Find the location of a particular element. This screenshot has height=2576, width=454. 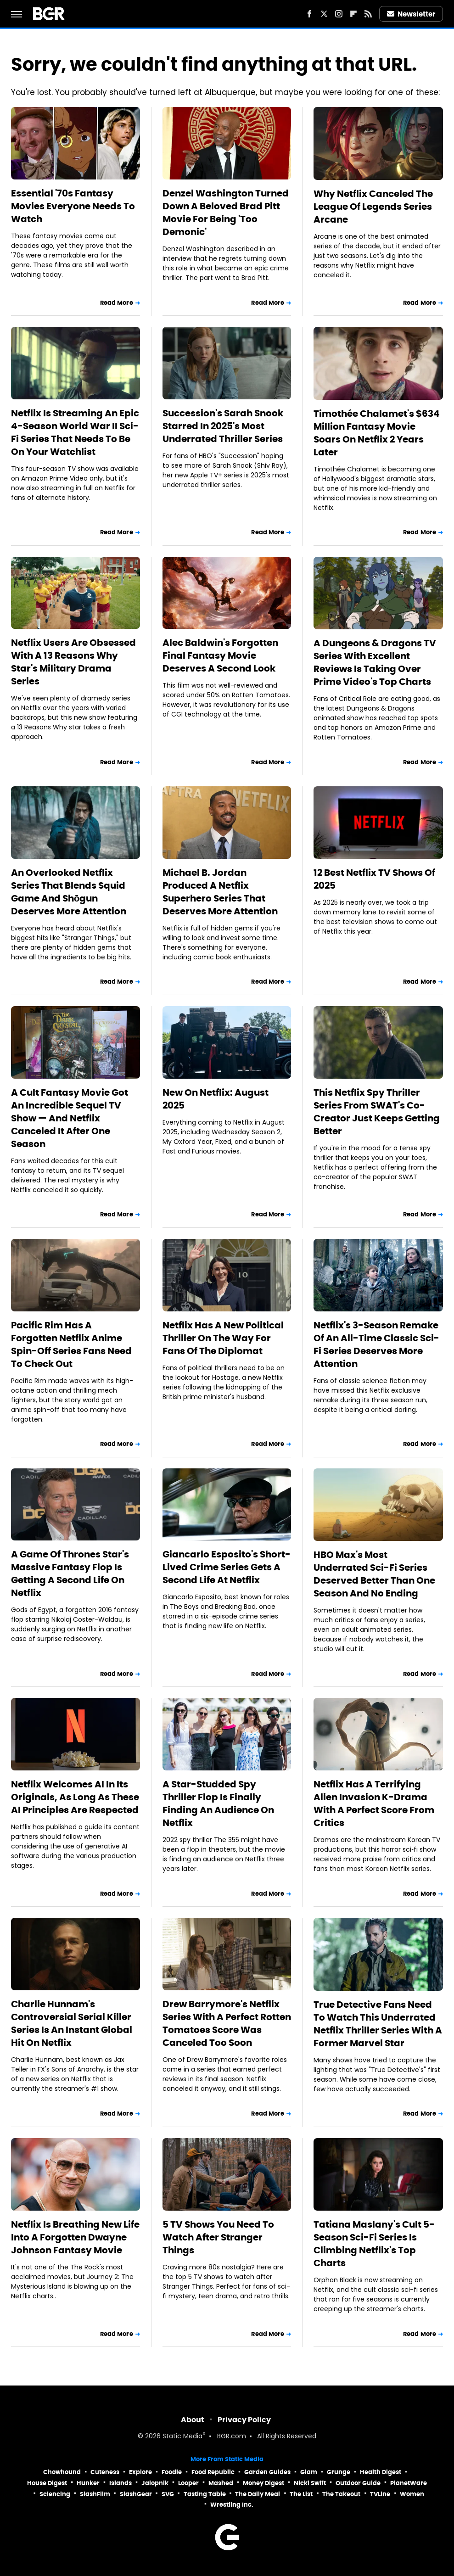

Nicki Swift is located at coordinates (310, 2483).